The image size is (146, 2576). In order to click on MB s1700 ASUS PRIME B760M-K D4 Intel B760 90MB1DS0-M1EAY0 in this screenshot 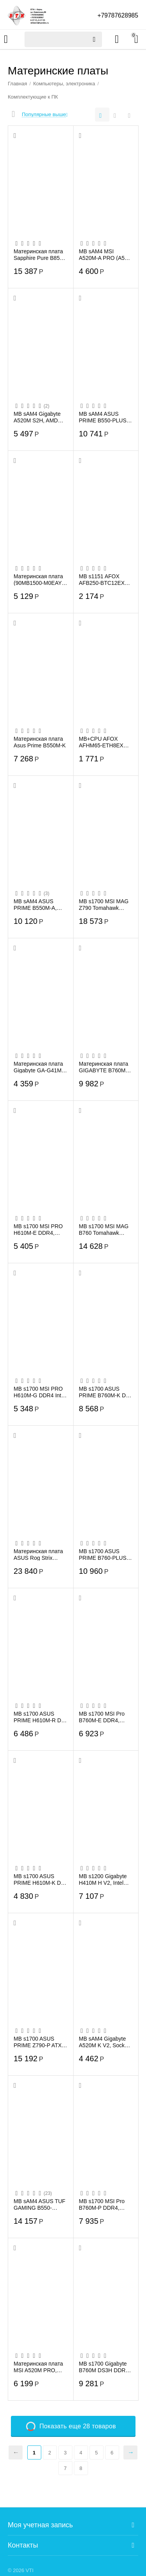, I will do `click(104, 1392)`.